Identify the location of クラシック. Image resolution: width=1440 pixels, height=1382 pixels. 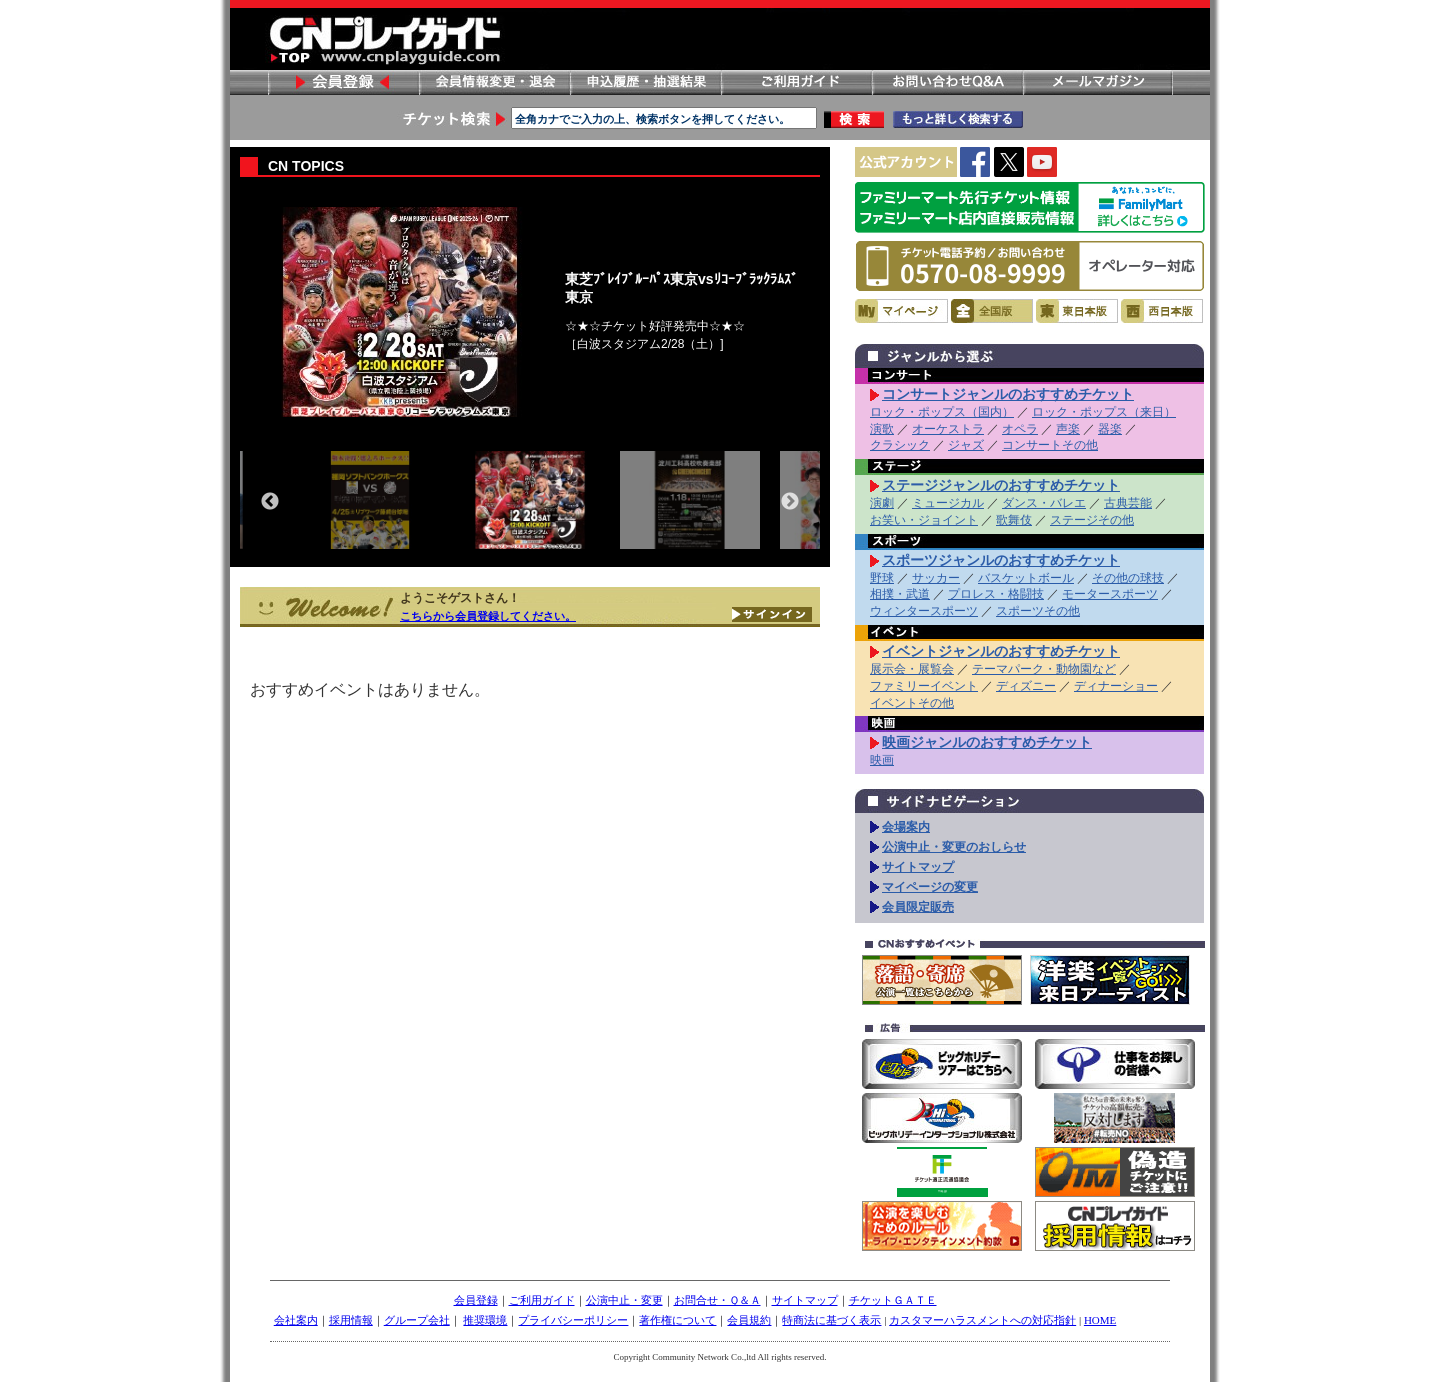
(900, 445).